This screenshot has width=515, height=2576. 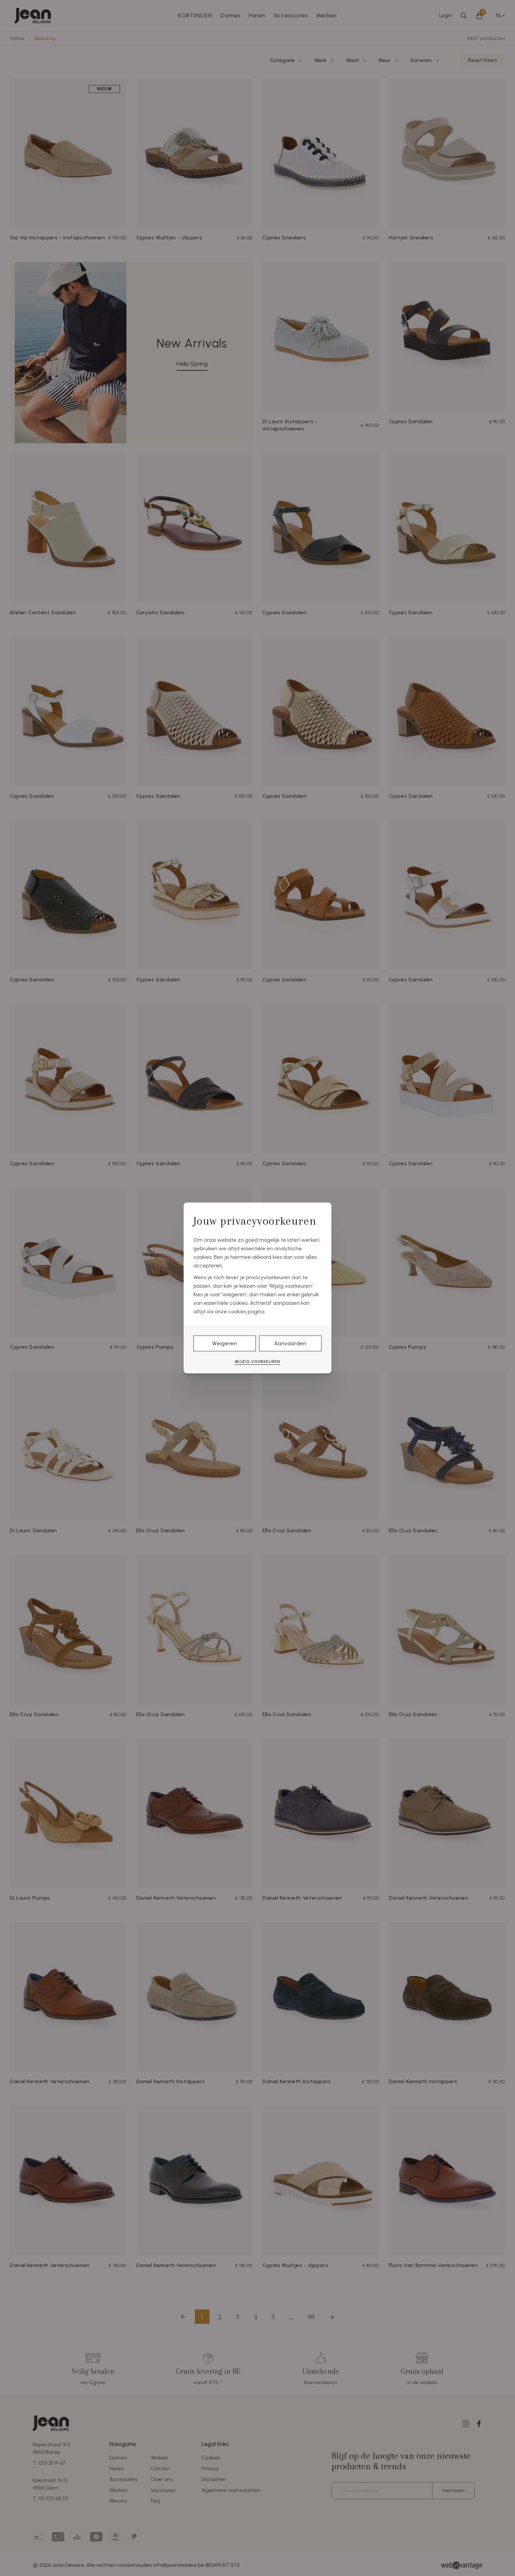 What do you see at coordinates (257, 1361) in the screenshot?
I see `Wijzig voorkeuren` at bounding box center [257, 1361].